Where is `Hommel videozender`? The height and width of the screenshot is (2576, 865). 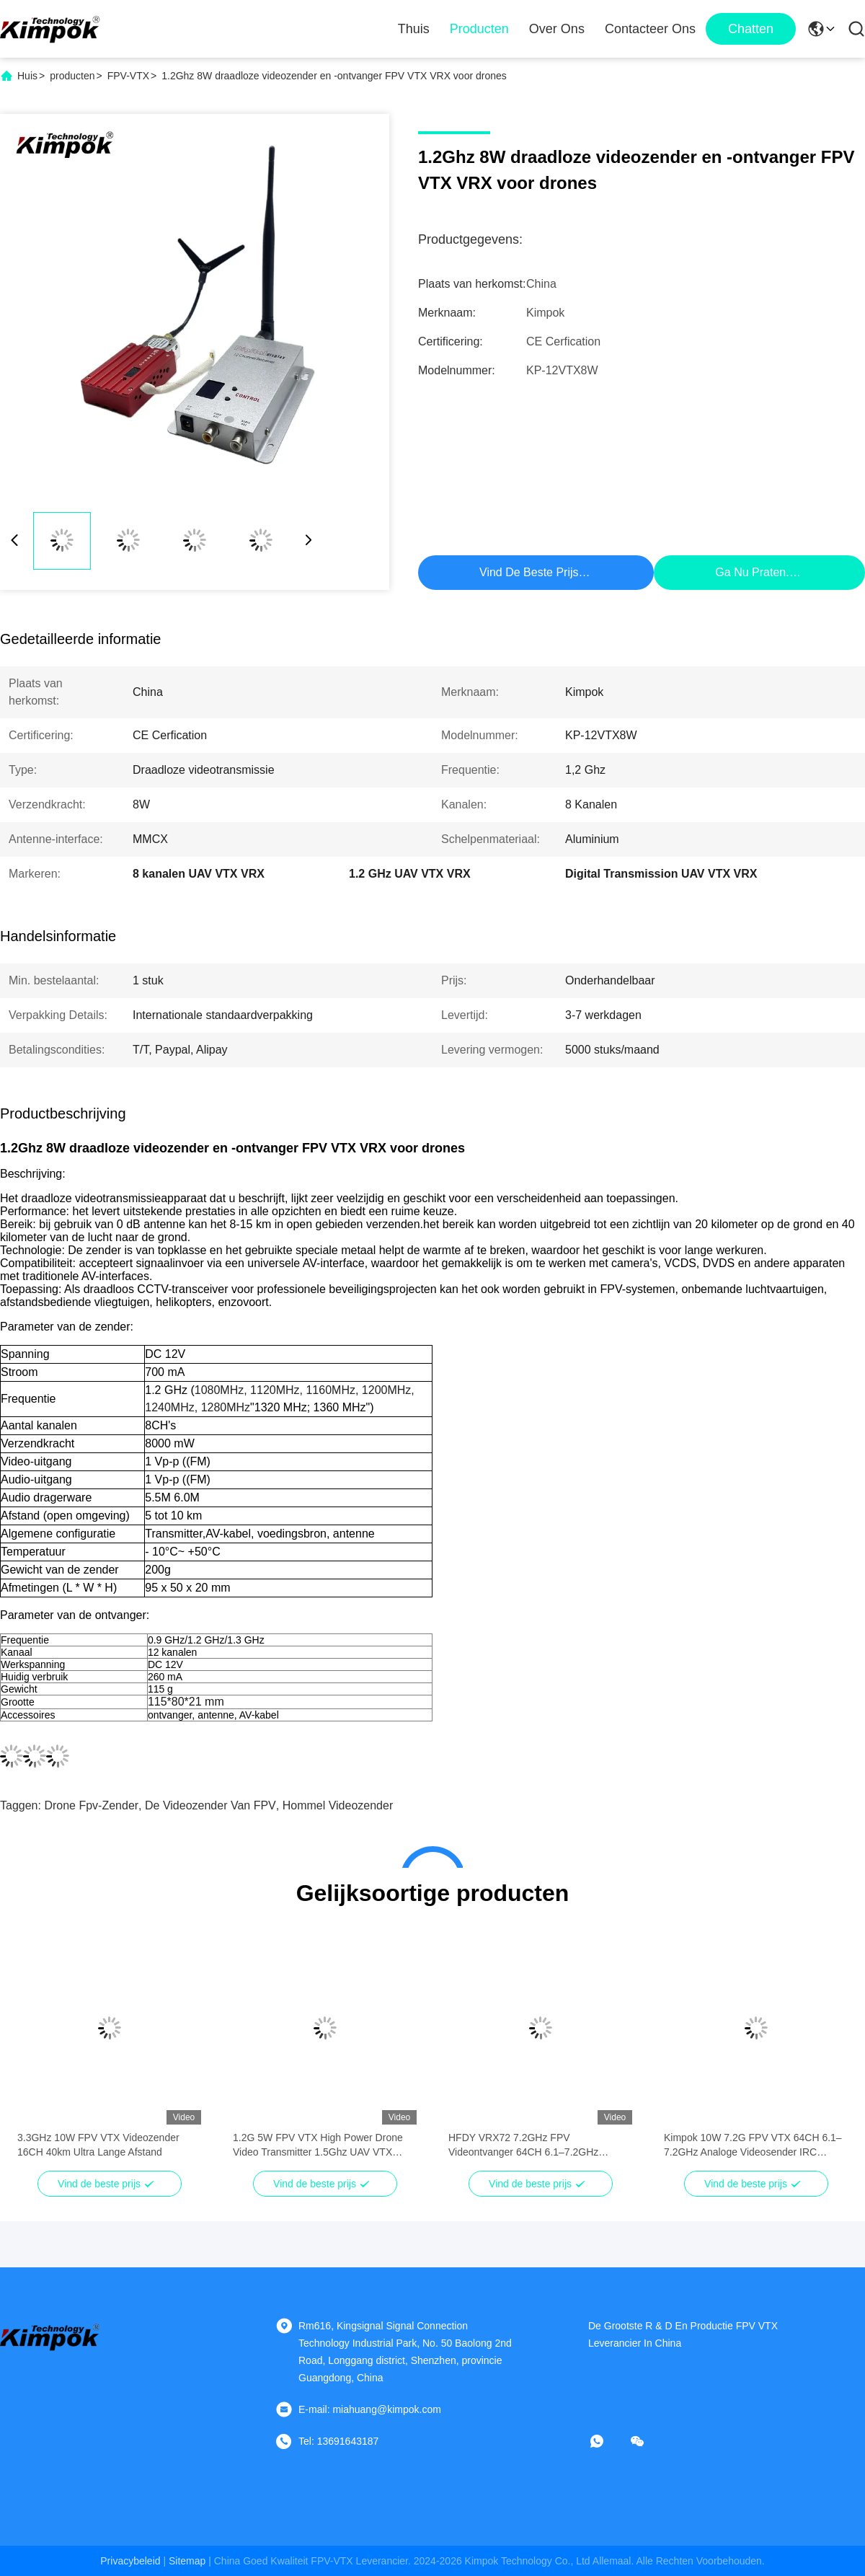 Hommel videozender is located at coordinates (338, 1805).